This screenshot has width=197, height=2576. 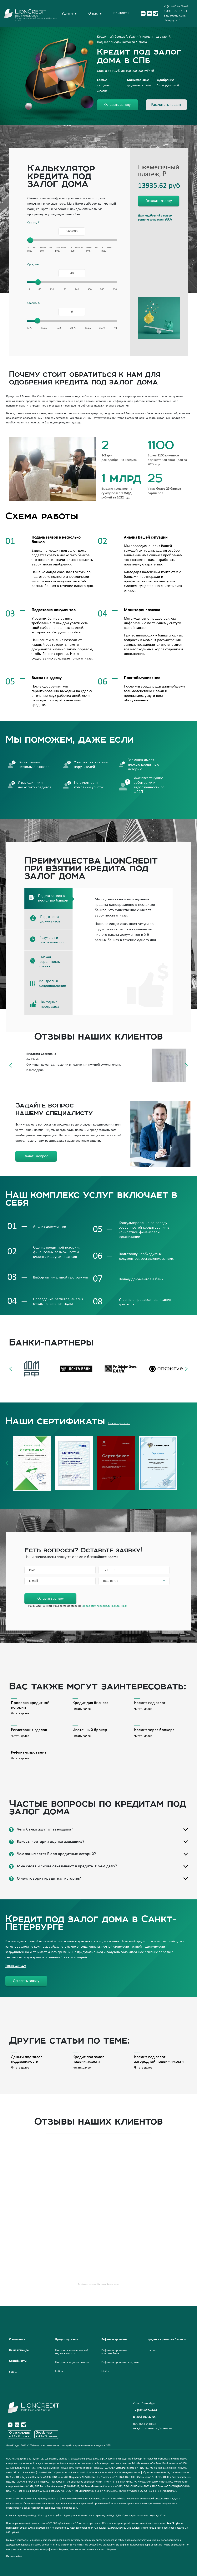 What do you see at coordinates (17, 2339) in the screenshot?
I see `О компании` at bounding box center [17, 2339].